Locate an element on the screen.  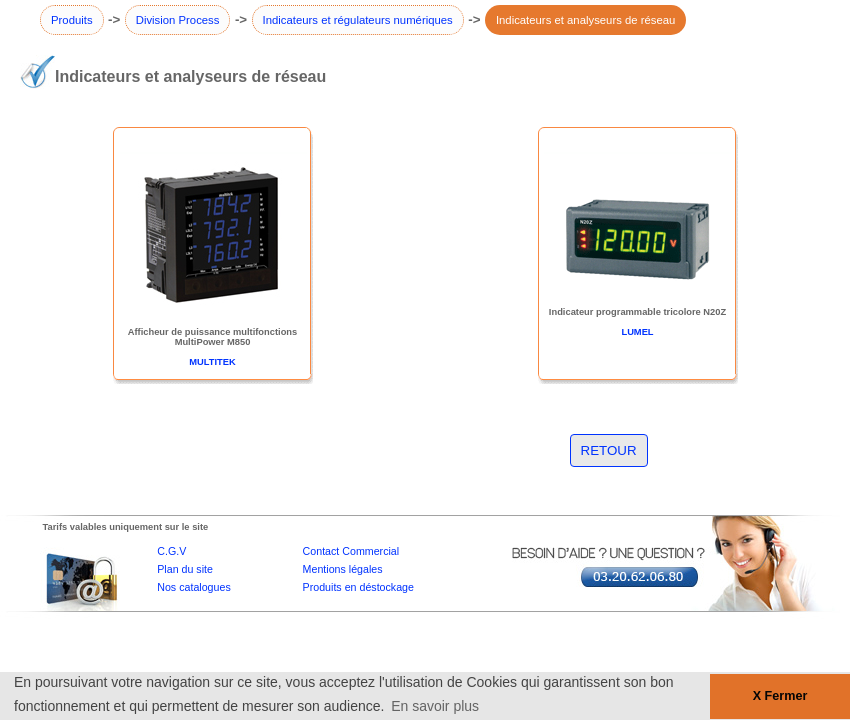
Plan du site is located at coordinates (185, 569).